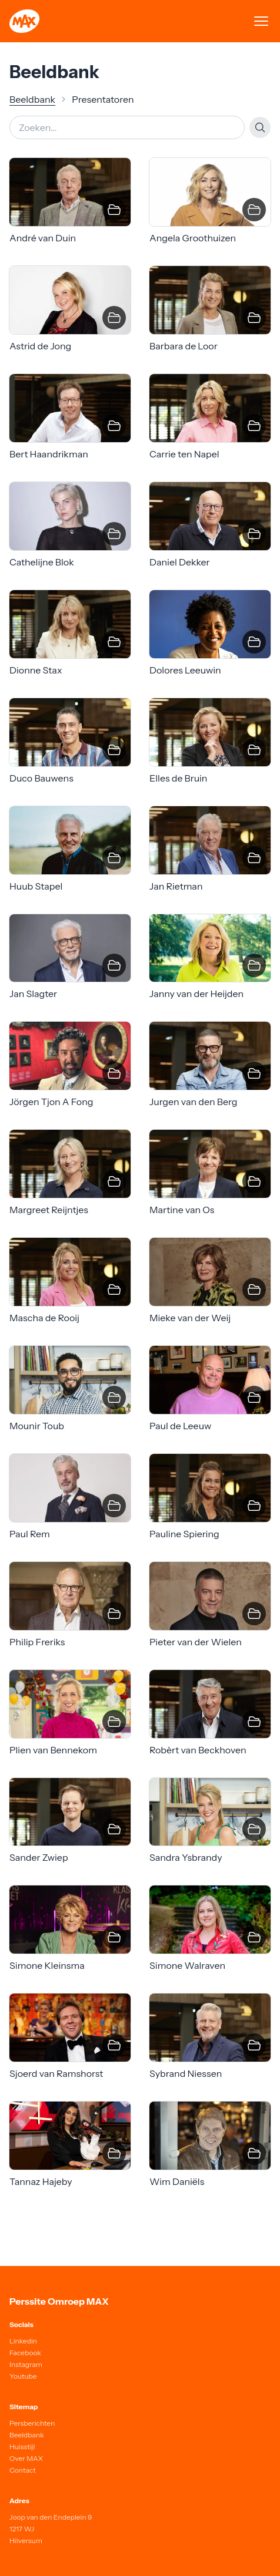 Image resolution: width=280 pixels, height=2576 pixels. Describe the element at coordinates (26, 2458) in the screenshot. I see `Over MAX` at that location.